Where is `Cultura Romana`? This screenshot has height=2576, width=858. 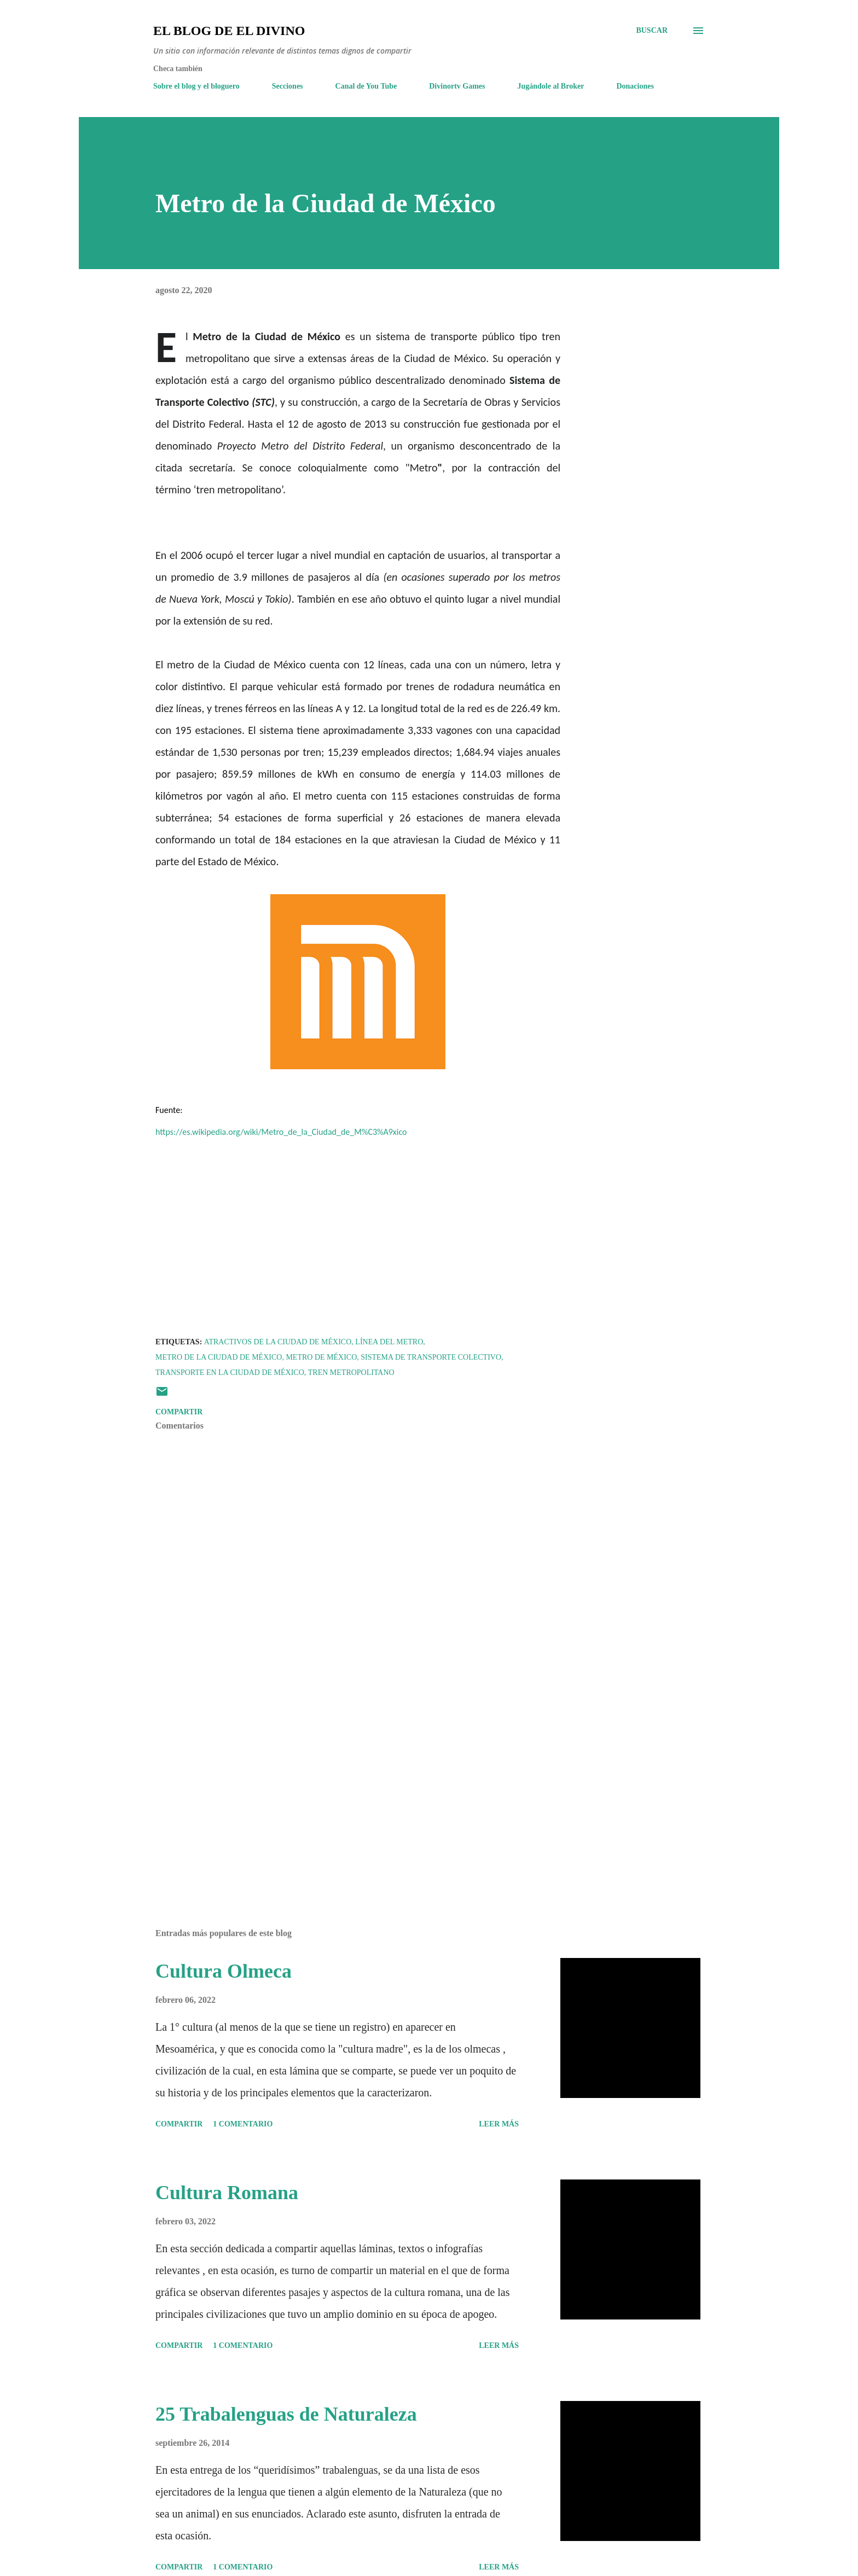
Cultura Romana is located at coordinates (226, 2193).